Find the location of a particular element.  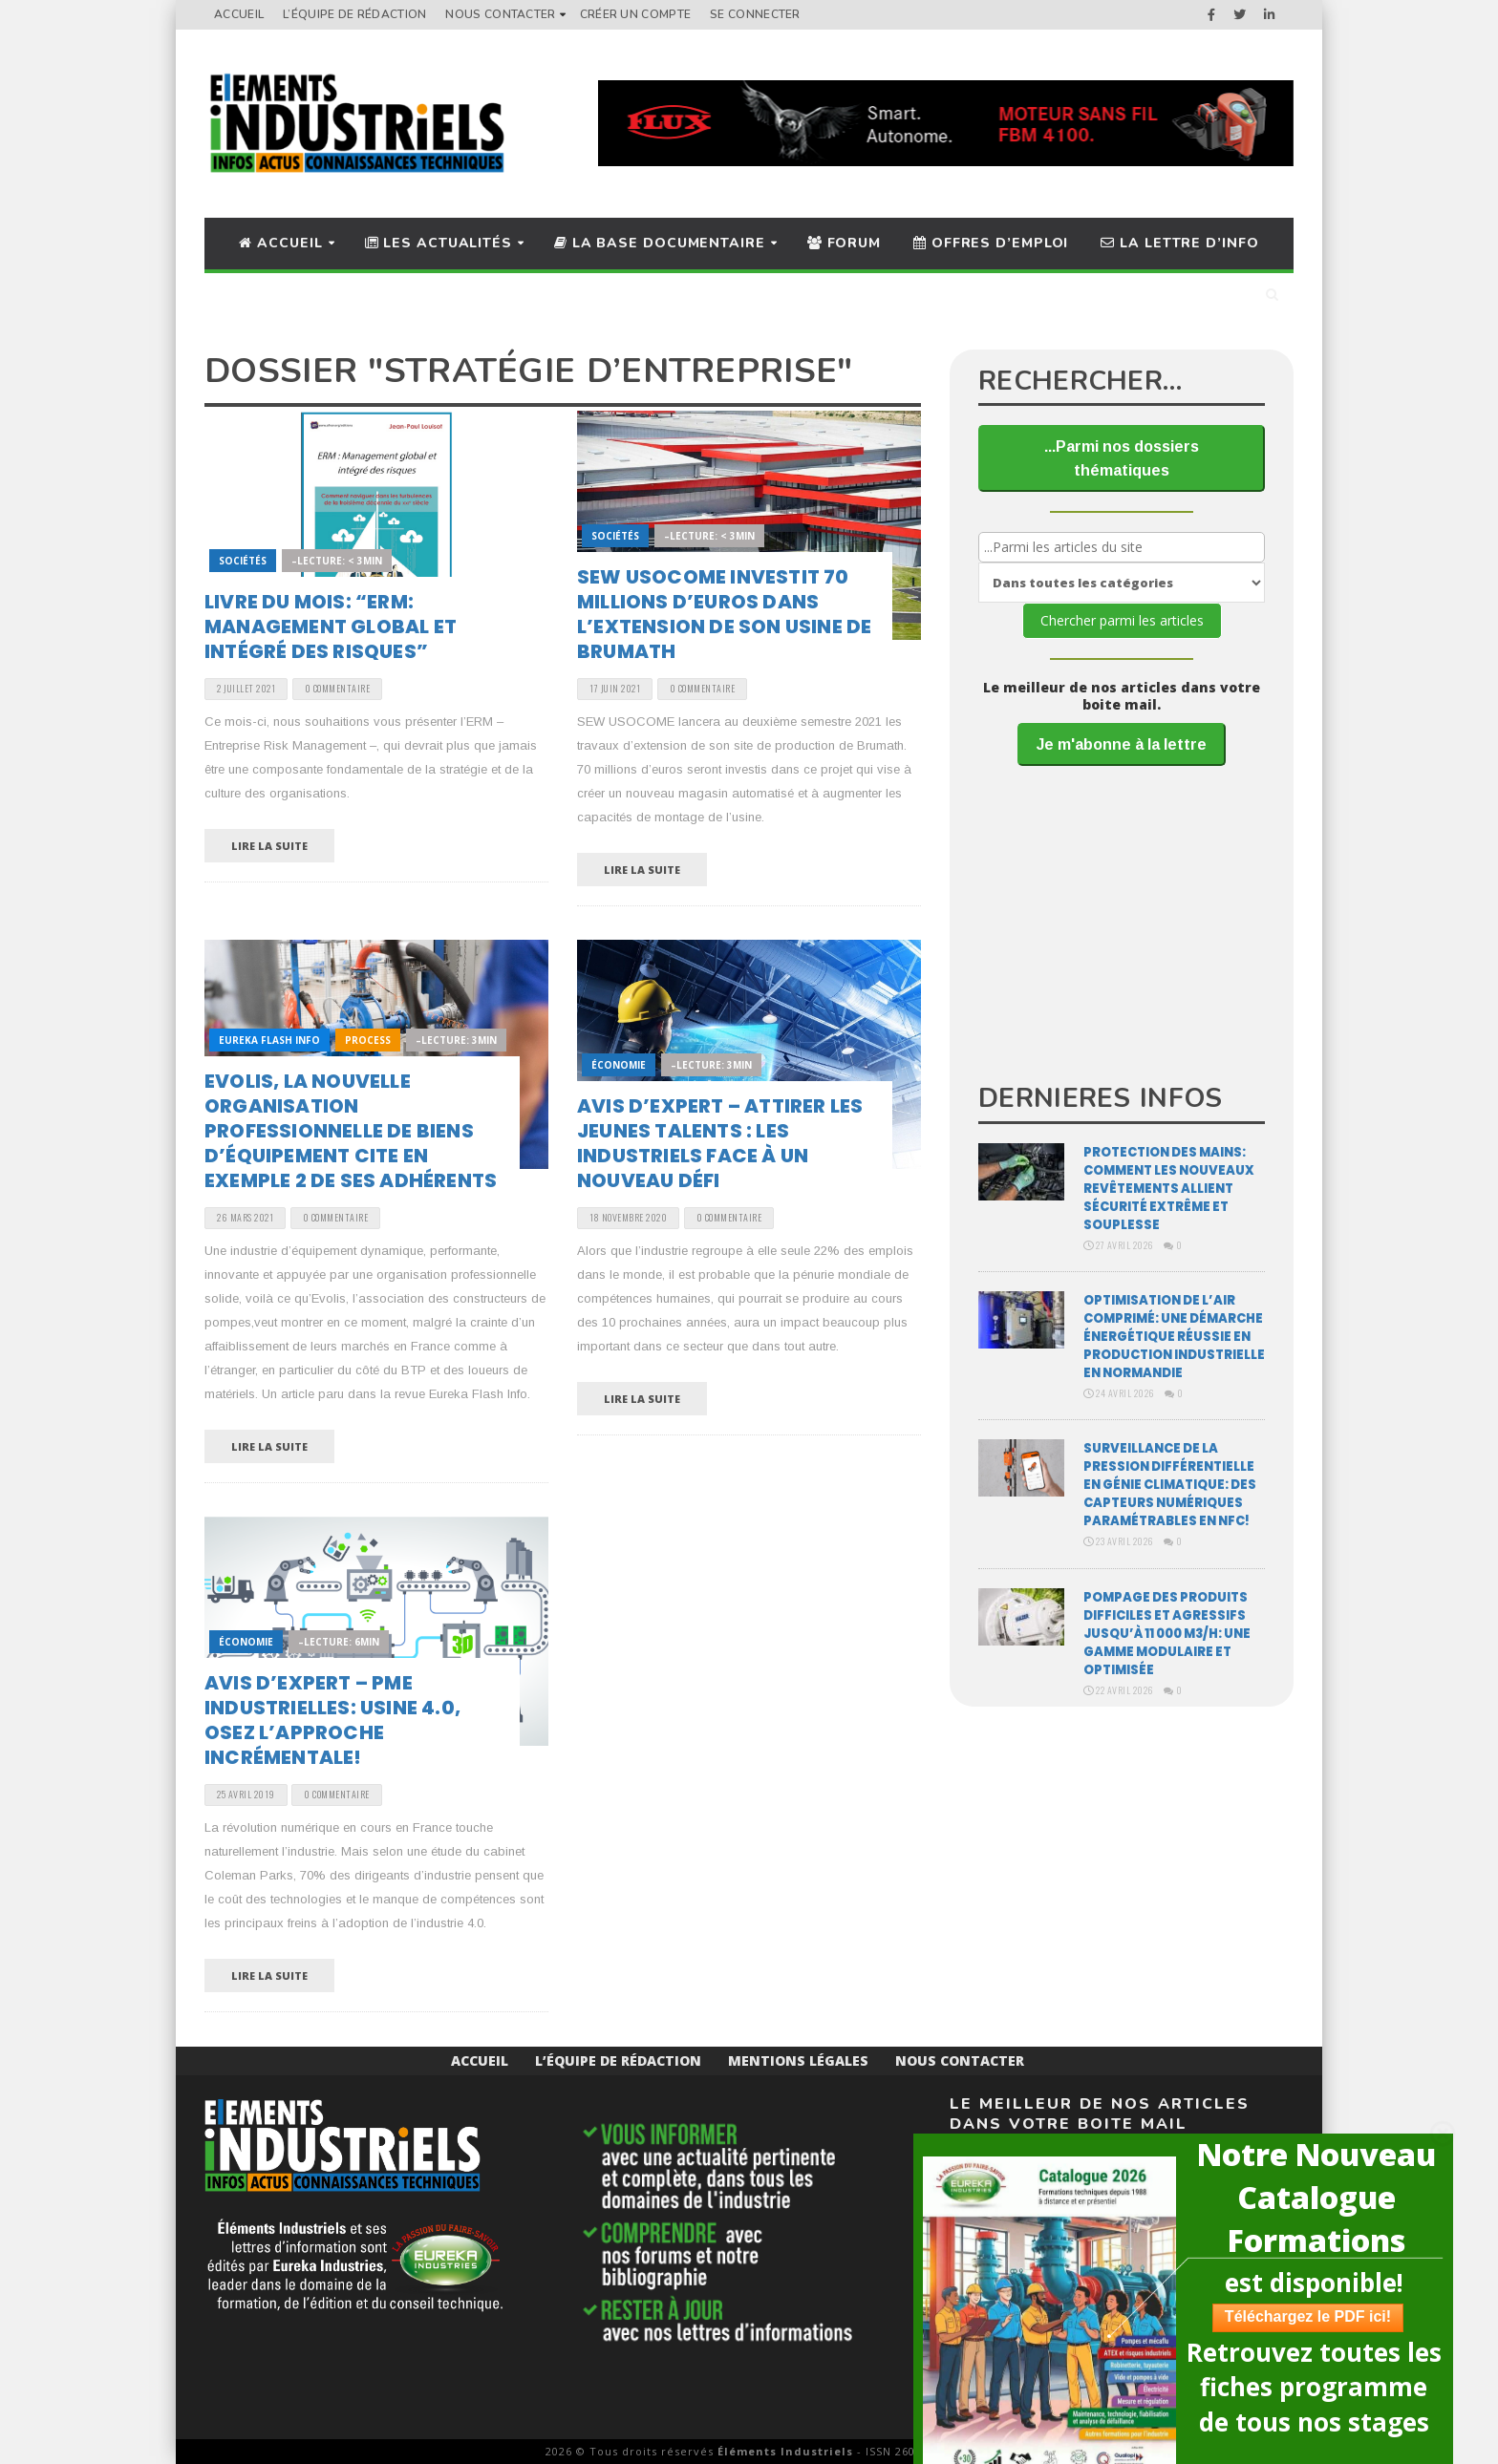

–Lecture: 6min is located at coordinates (338, 1641).